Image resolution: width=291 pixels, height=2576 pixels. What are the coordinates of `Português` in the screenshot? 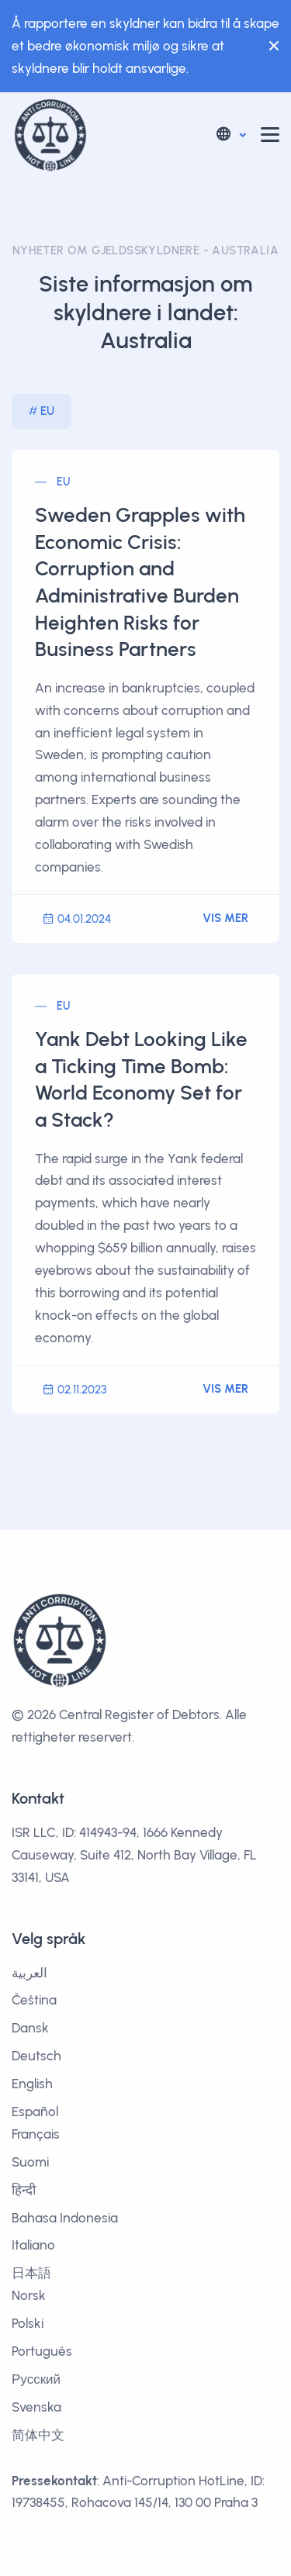 It's located at (42, 2351).